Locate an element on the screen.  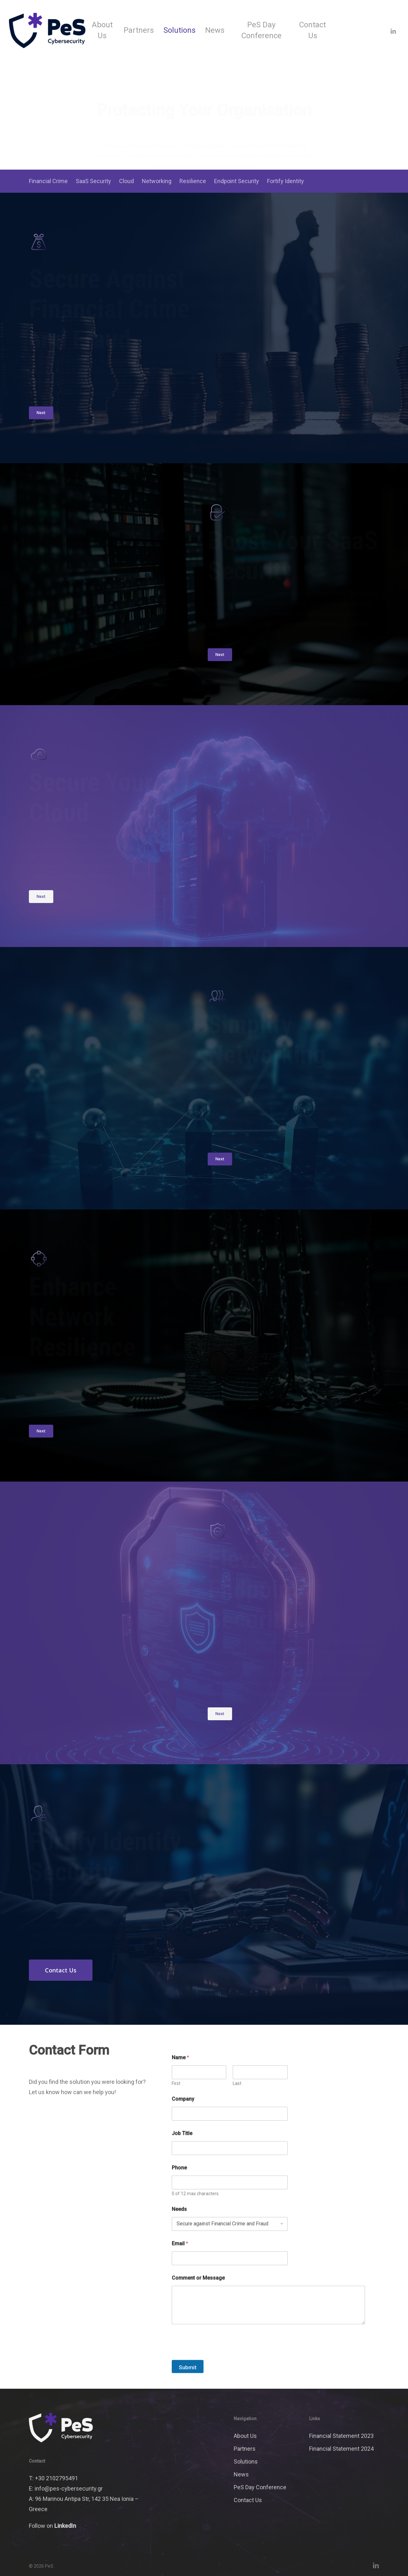
Partners is located at coordinates (245, 2448).